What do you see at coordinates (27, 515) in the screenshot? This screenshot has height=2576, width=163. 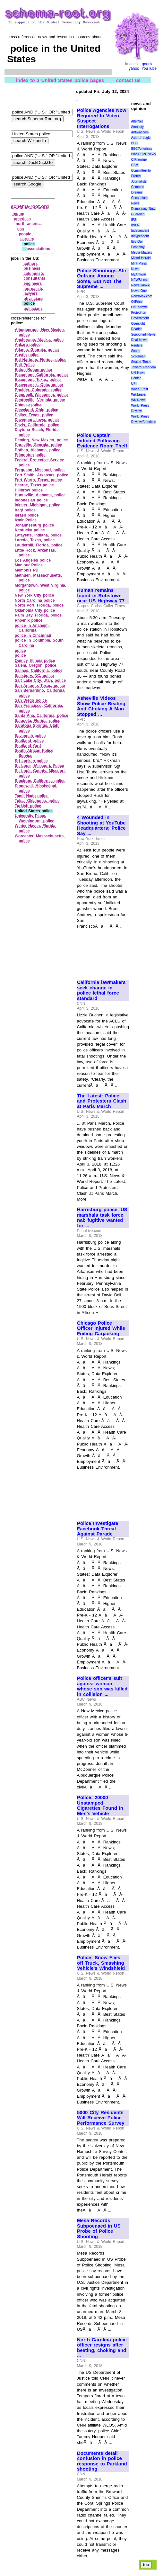 I see `Israeli police` at bounding box center [27, 515].